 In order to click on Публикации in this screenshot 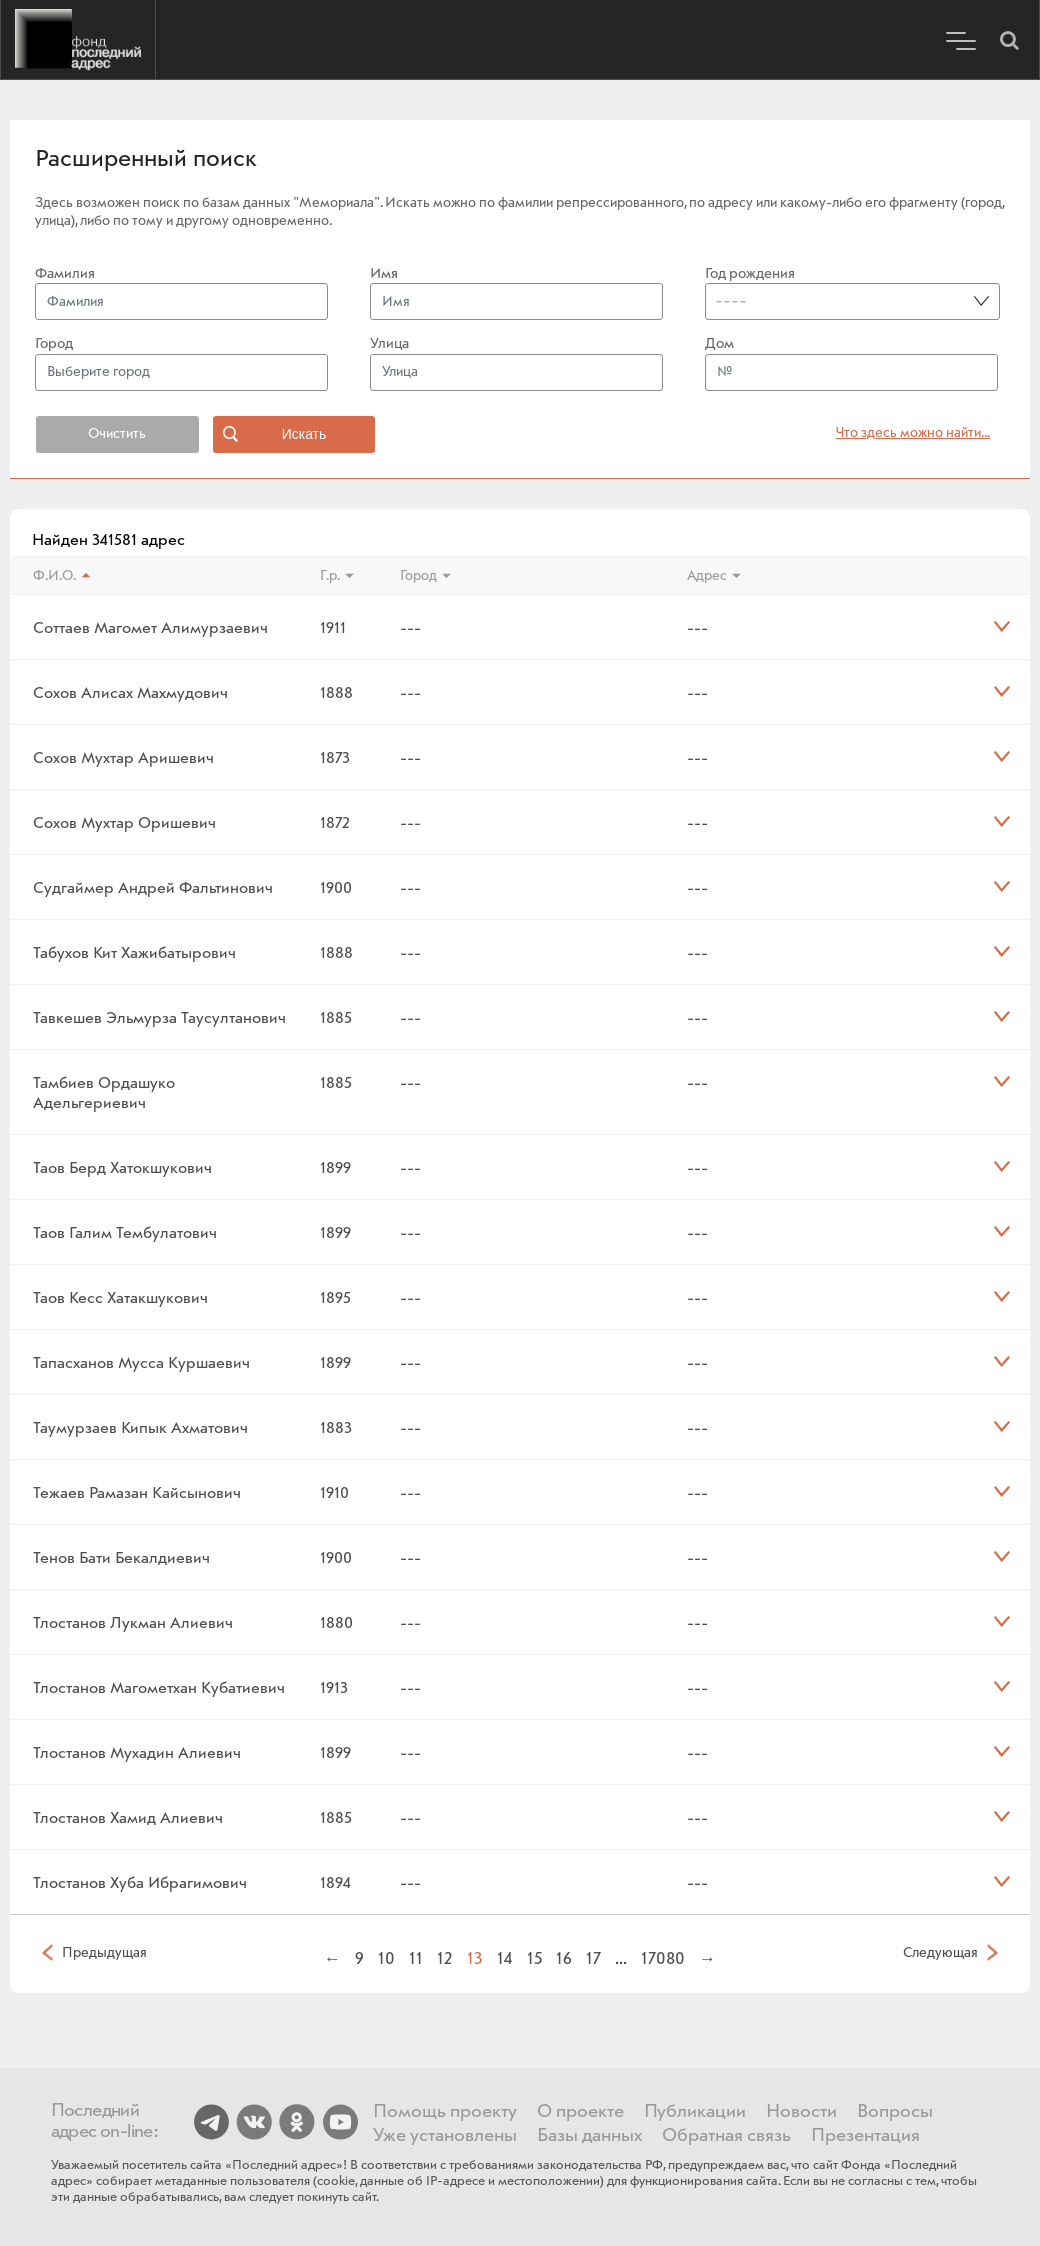, I will do `click(695, 2112)`.